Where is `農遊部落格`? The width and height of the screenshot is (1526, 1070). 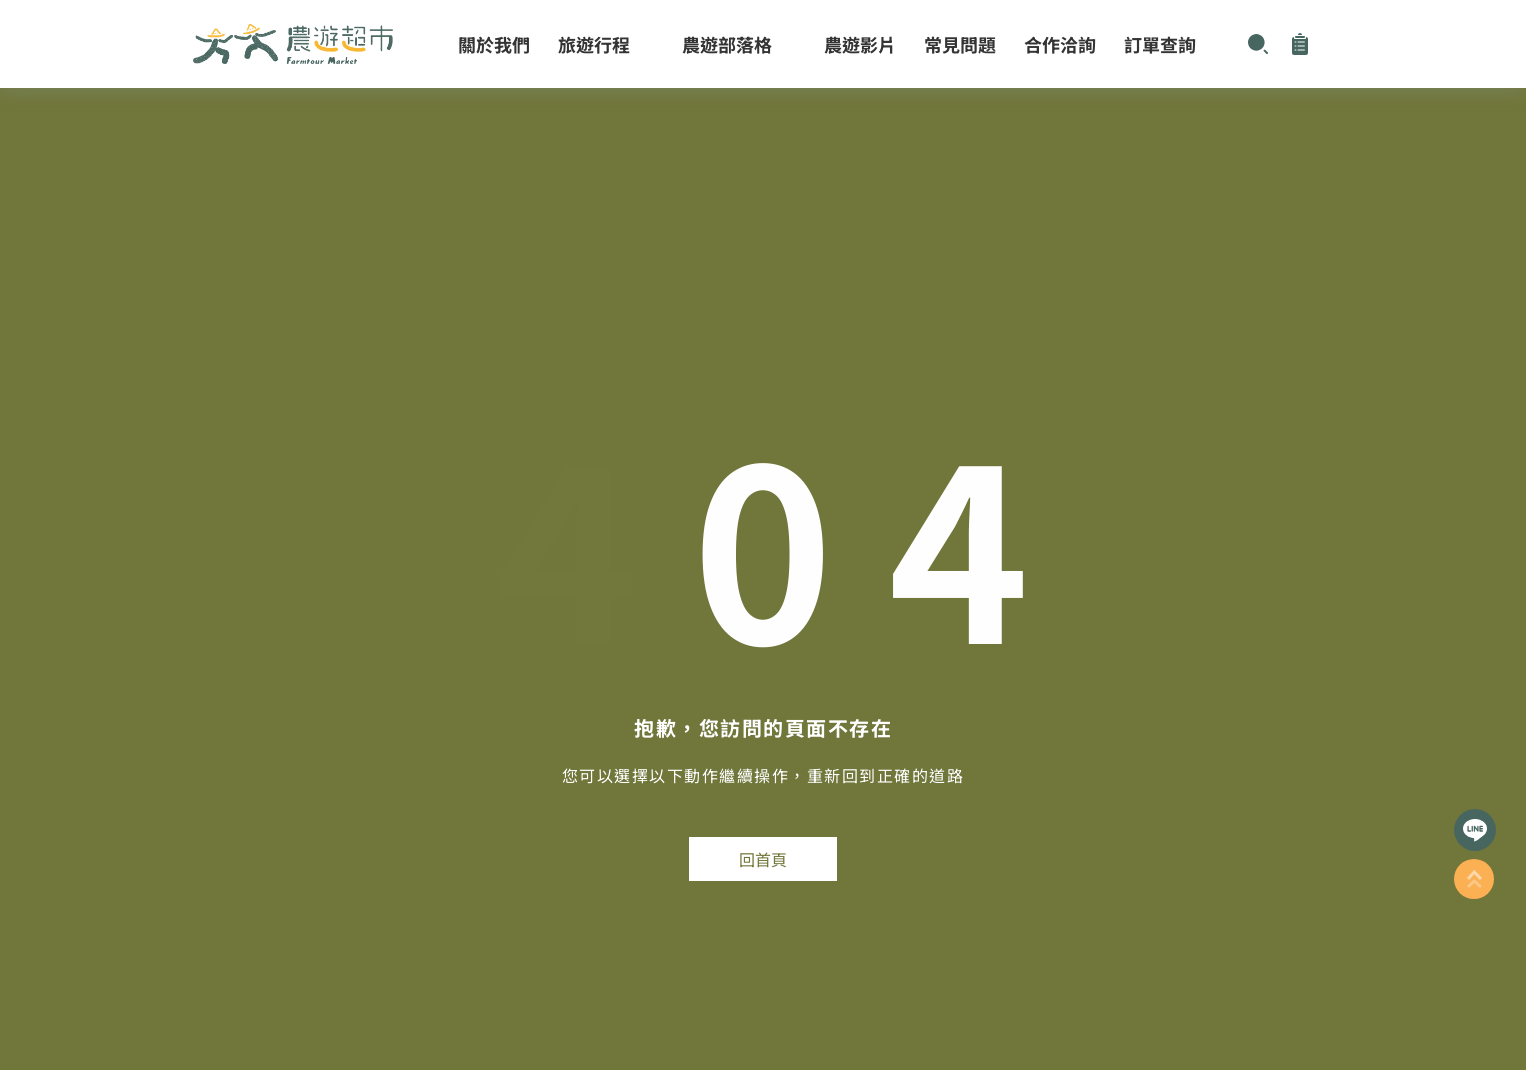 農遊部落格 is located at coordinates (739, 44).